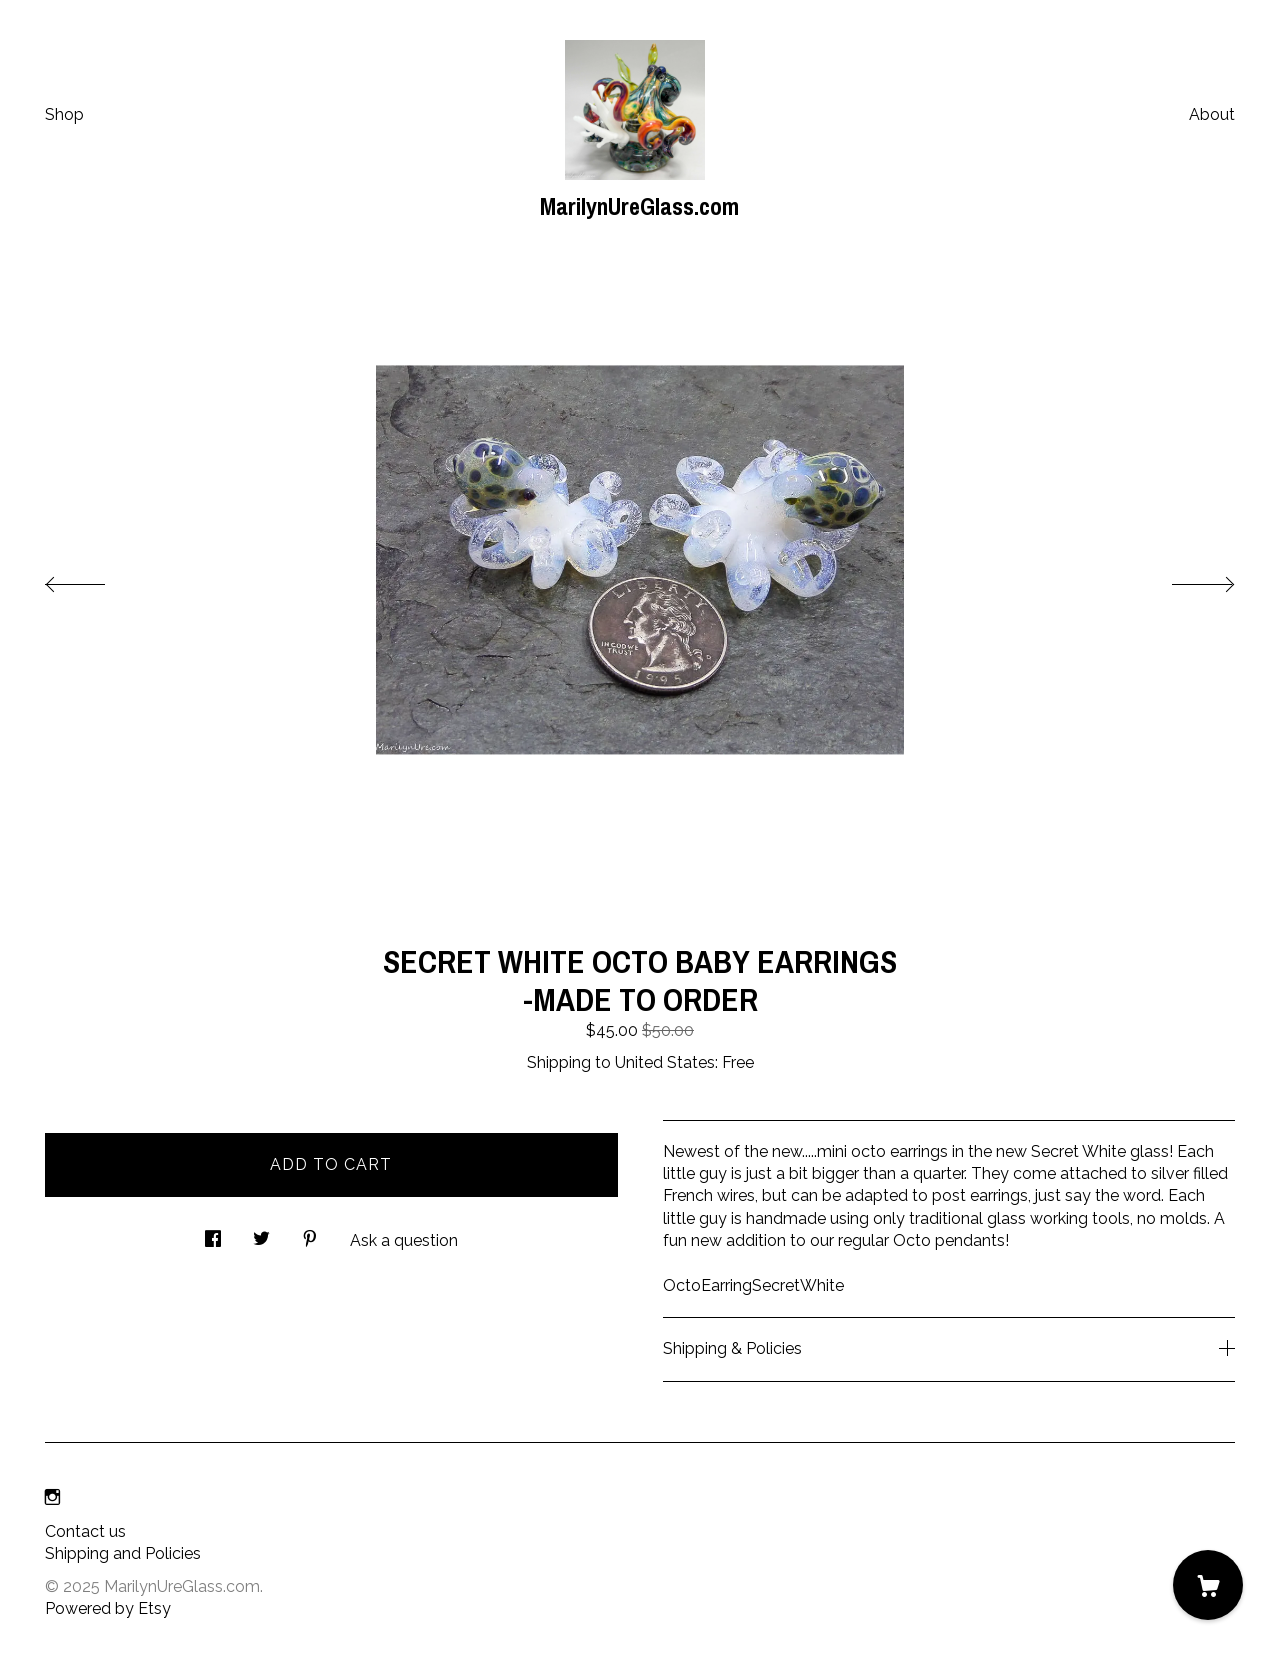 The image size is (1280, 1665). What do you see at coordinates (213, 1233) in the screenshot?
I see `[social media share for facebook]` at bounding box center [213, 1233].